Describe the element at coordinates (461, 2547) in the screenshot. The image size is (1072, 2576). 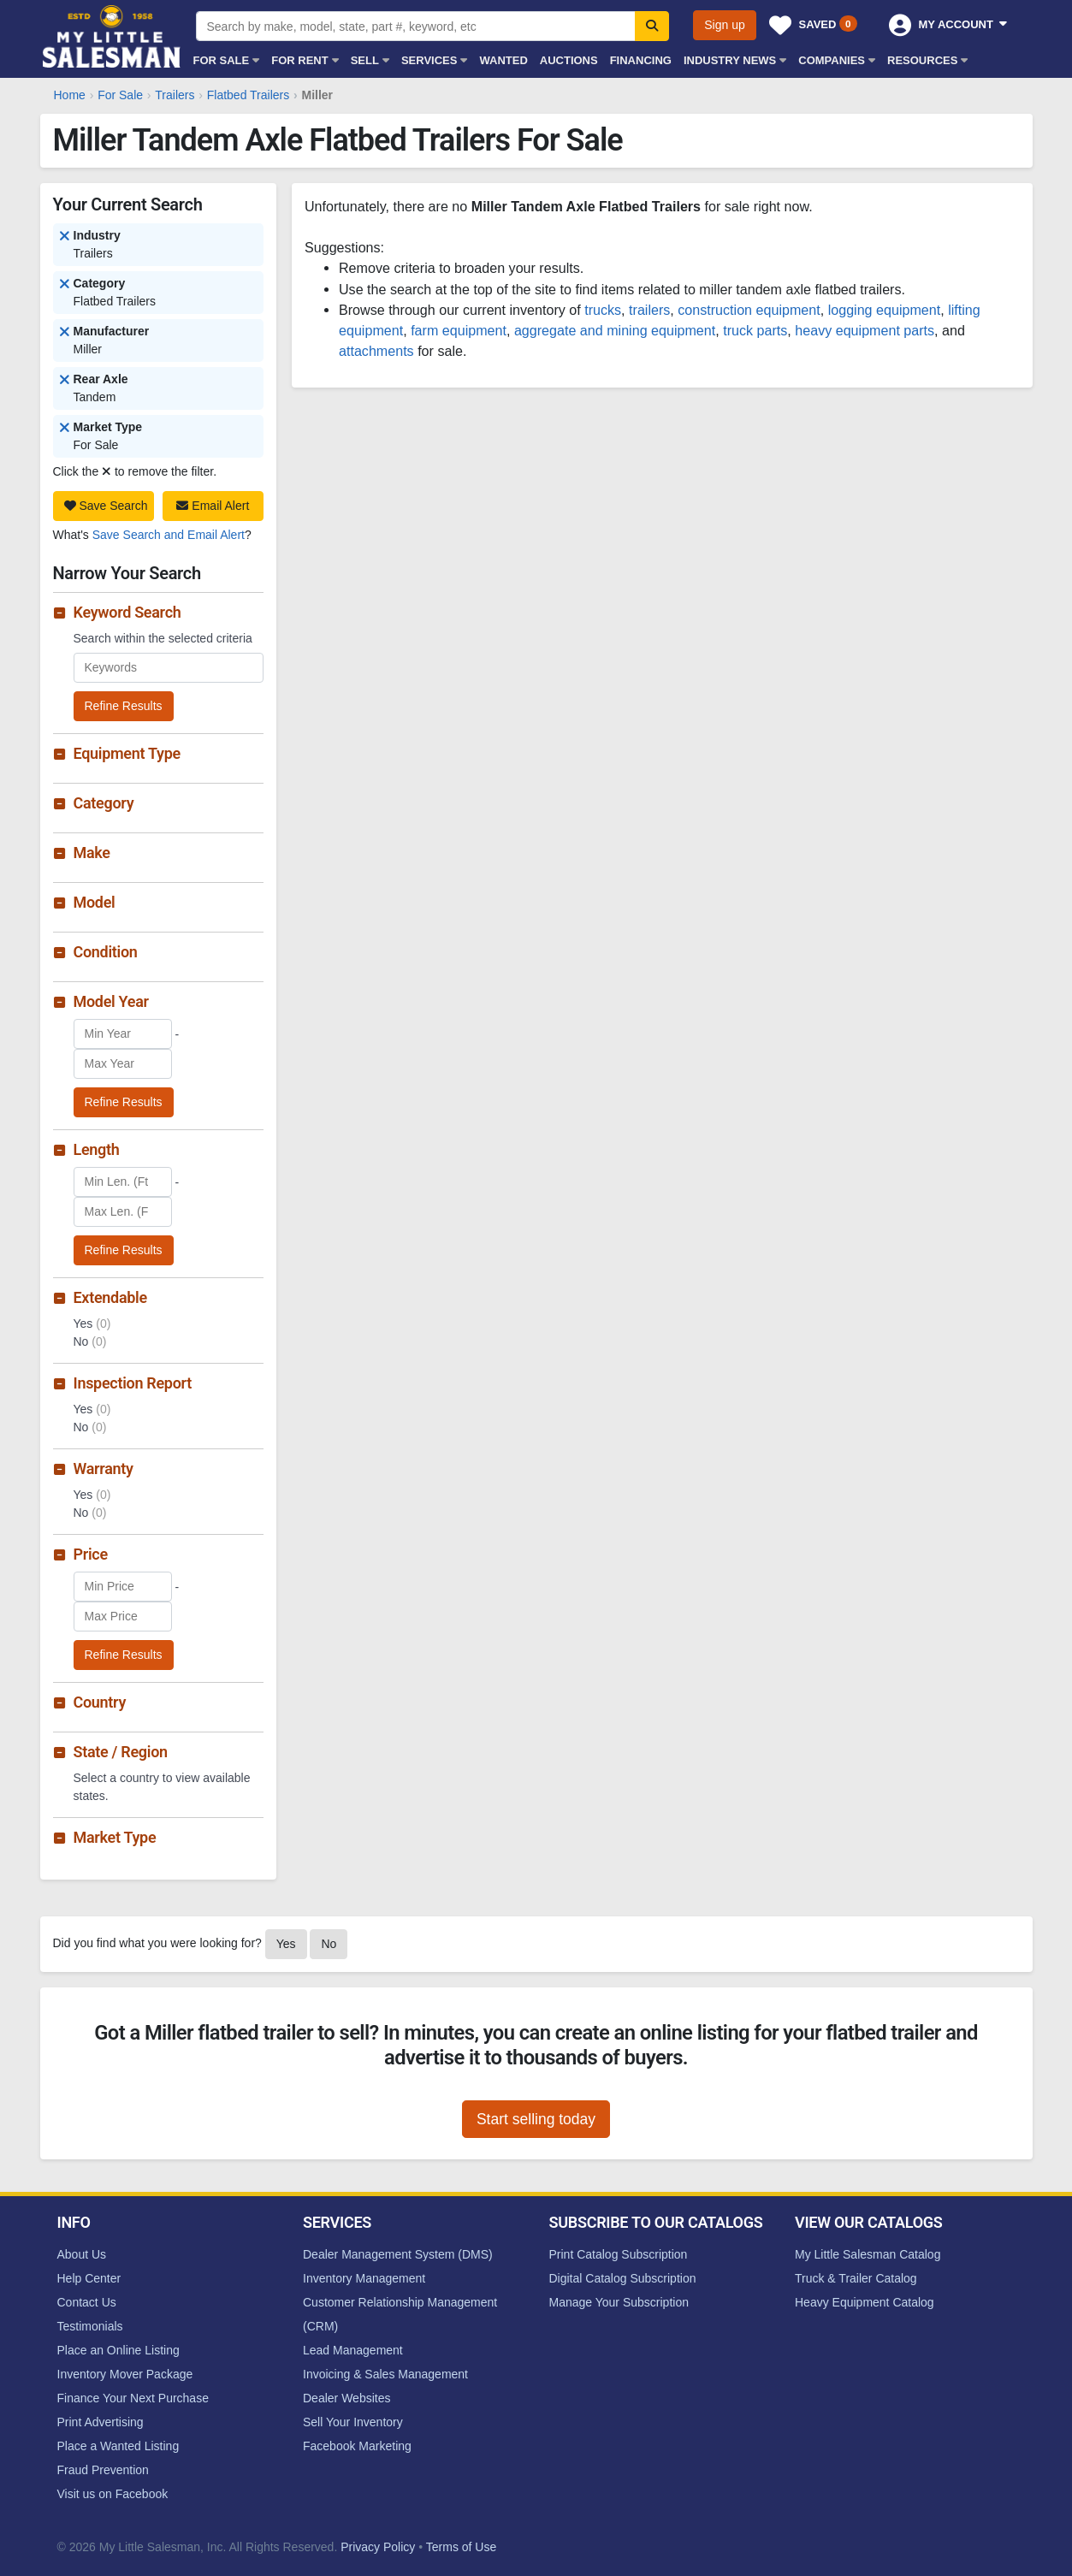
I see `Terms of Use` at that location.